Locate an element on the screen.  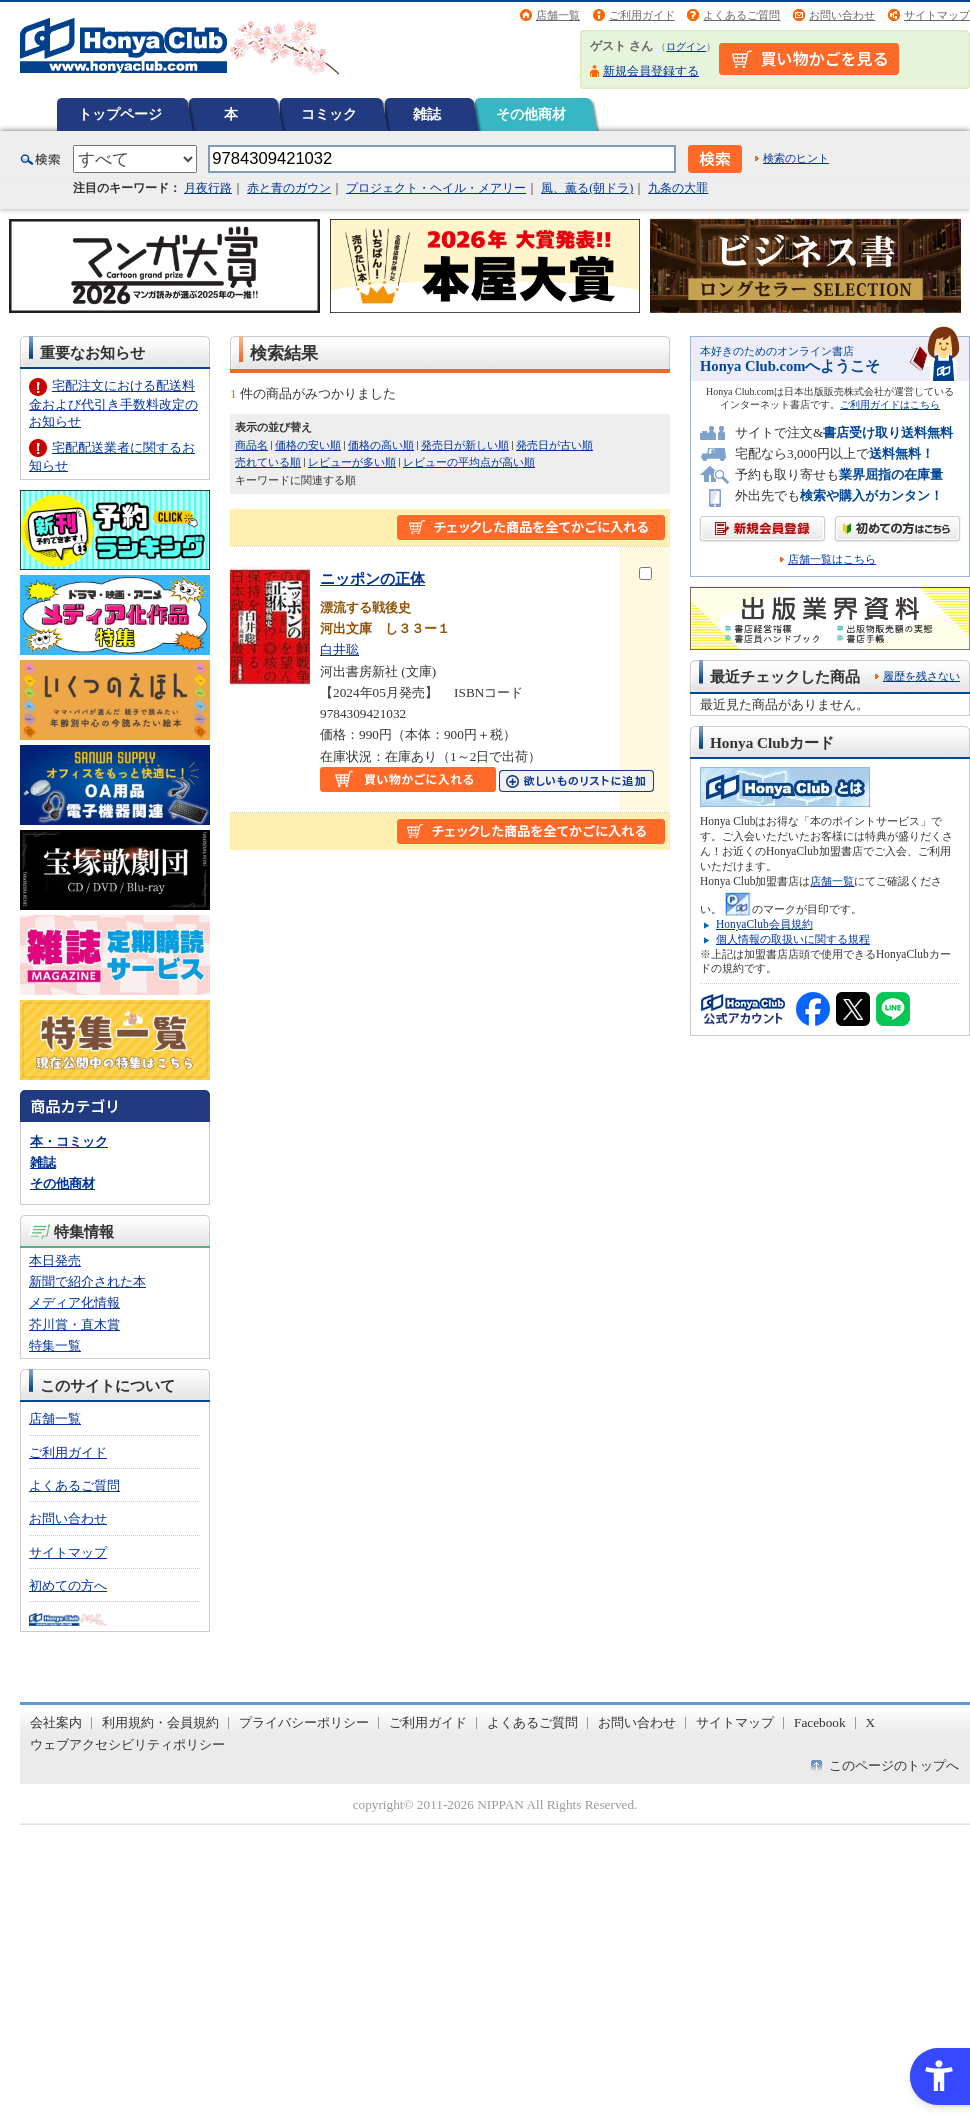
店舗一覧 is located at coordinates (558, 15).